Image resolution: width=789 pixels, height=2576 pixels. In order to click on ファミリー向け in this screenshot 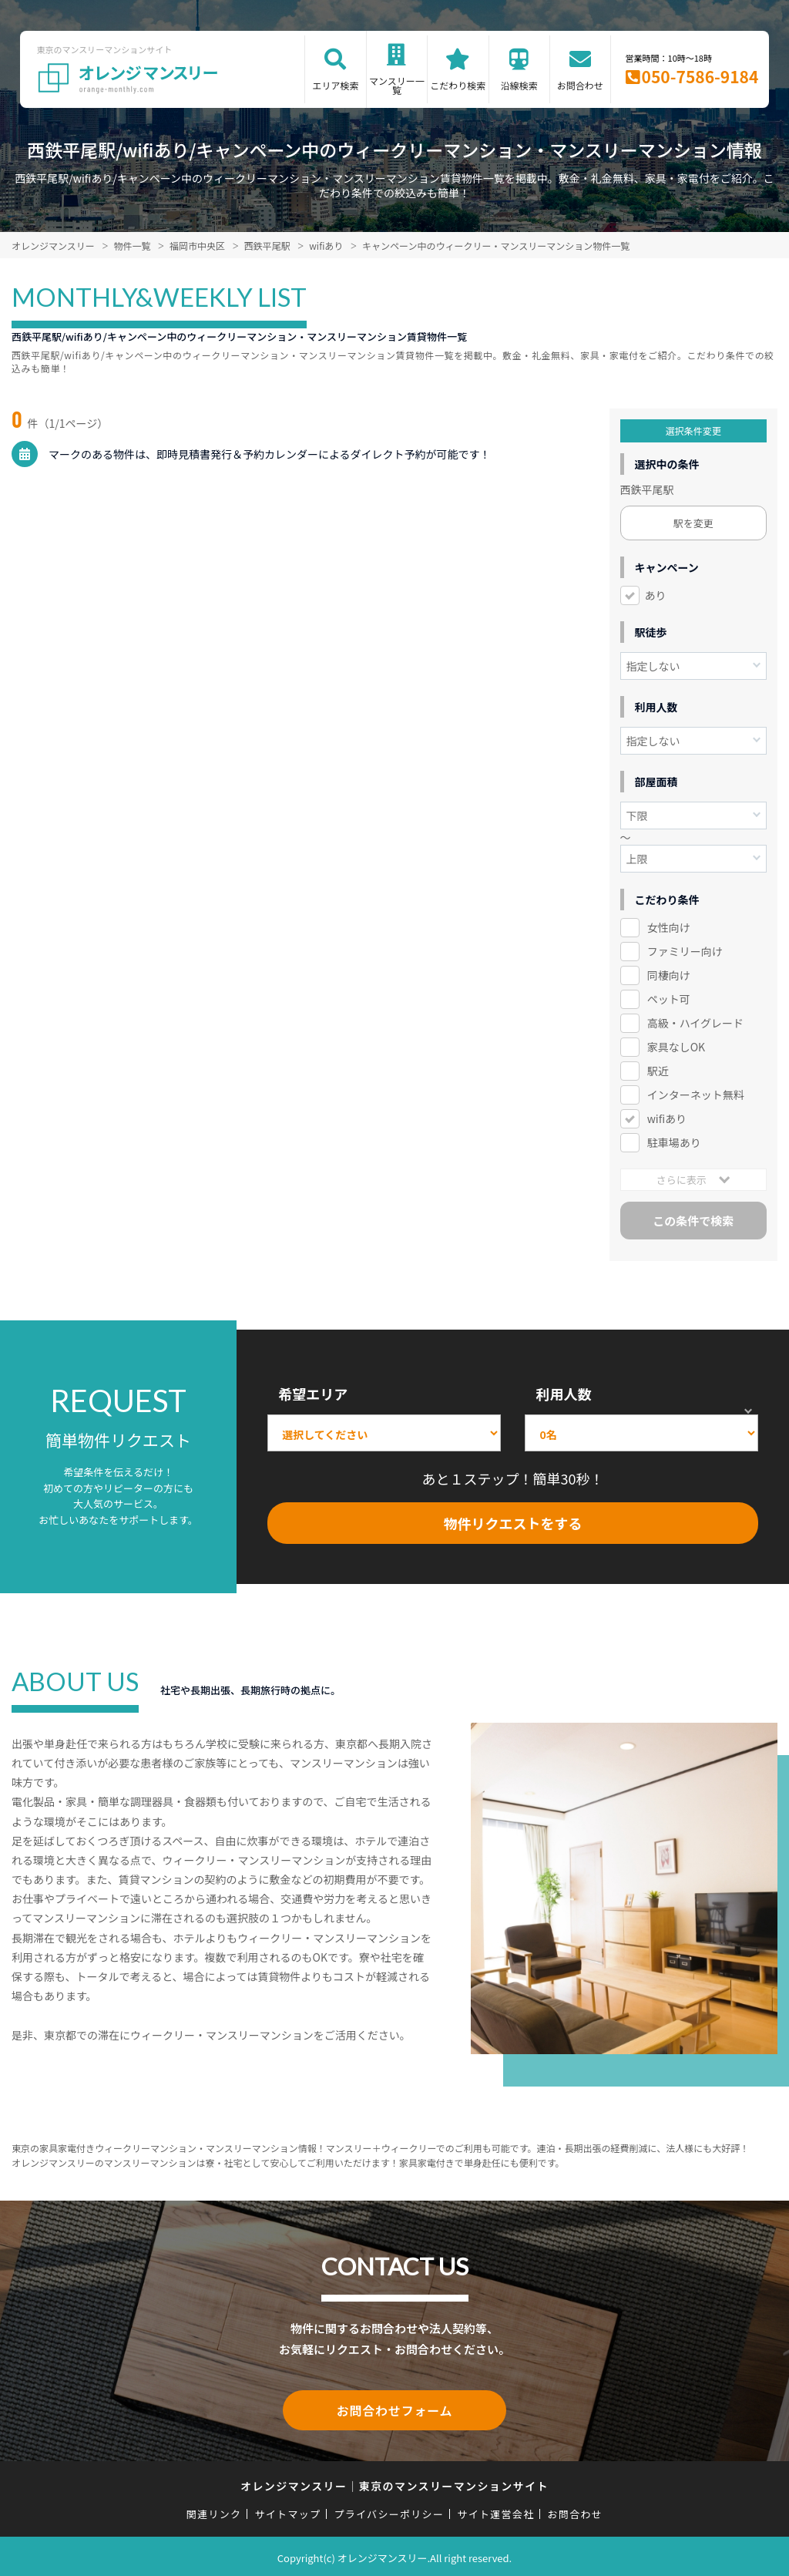, I will do `click(685, 951)`.